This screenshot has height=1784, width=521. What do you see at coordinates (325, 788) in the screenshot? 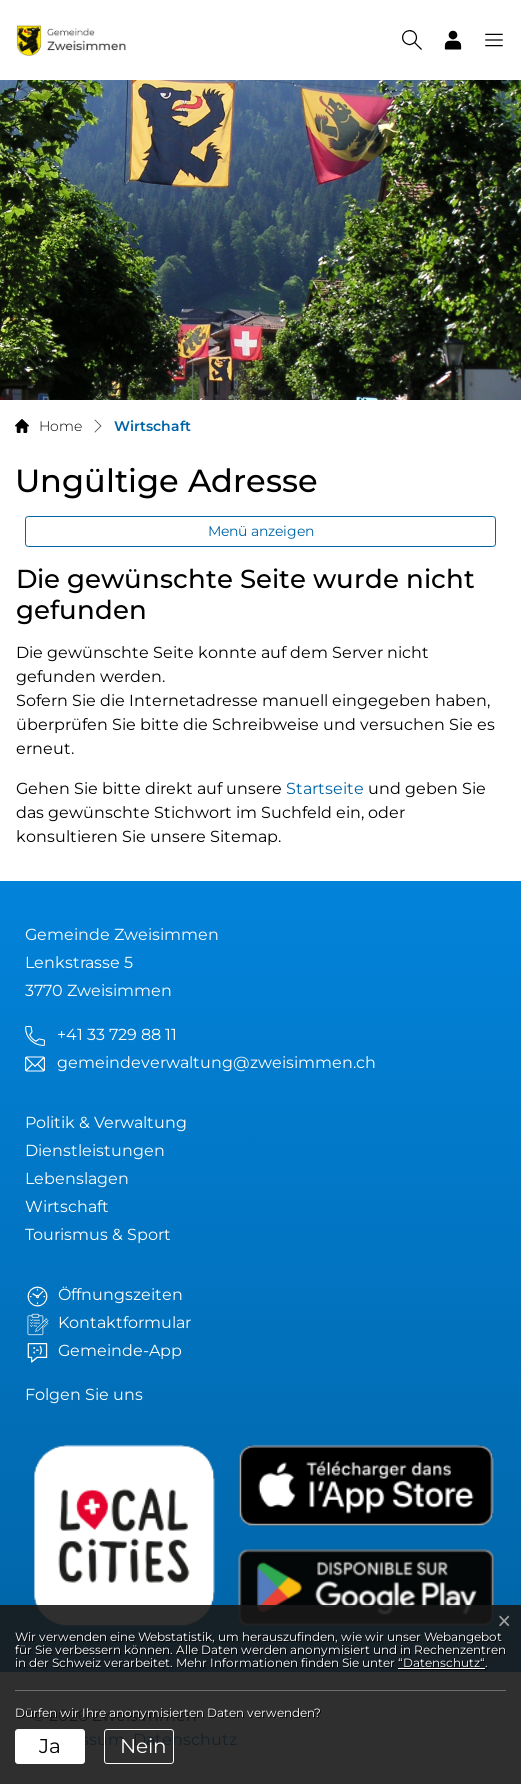
I see `Startseite` at bounding box center [325, 788].